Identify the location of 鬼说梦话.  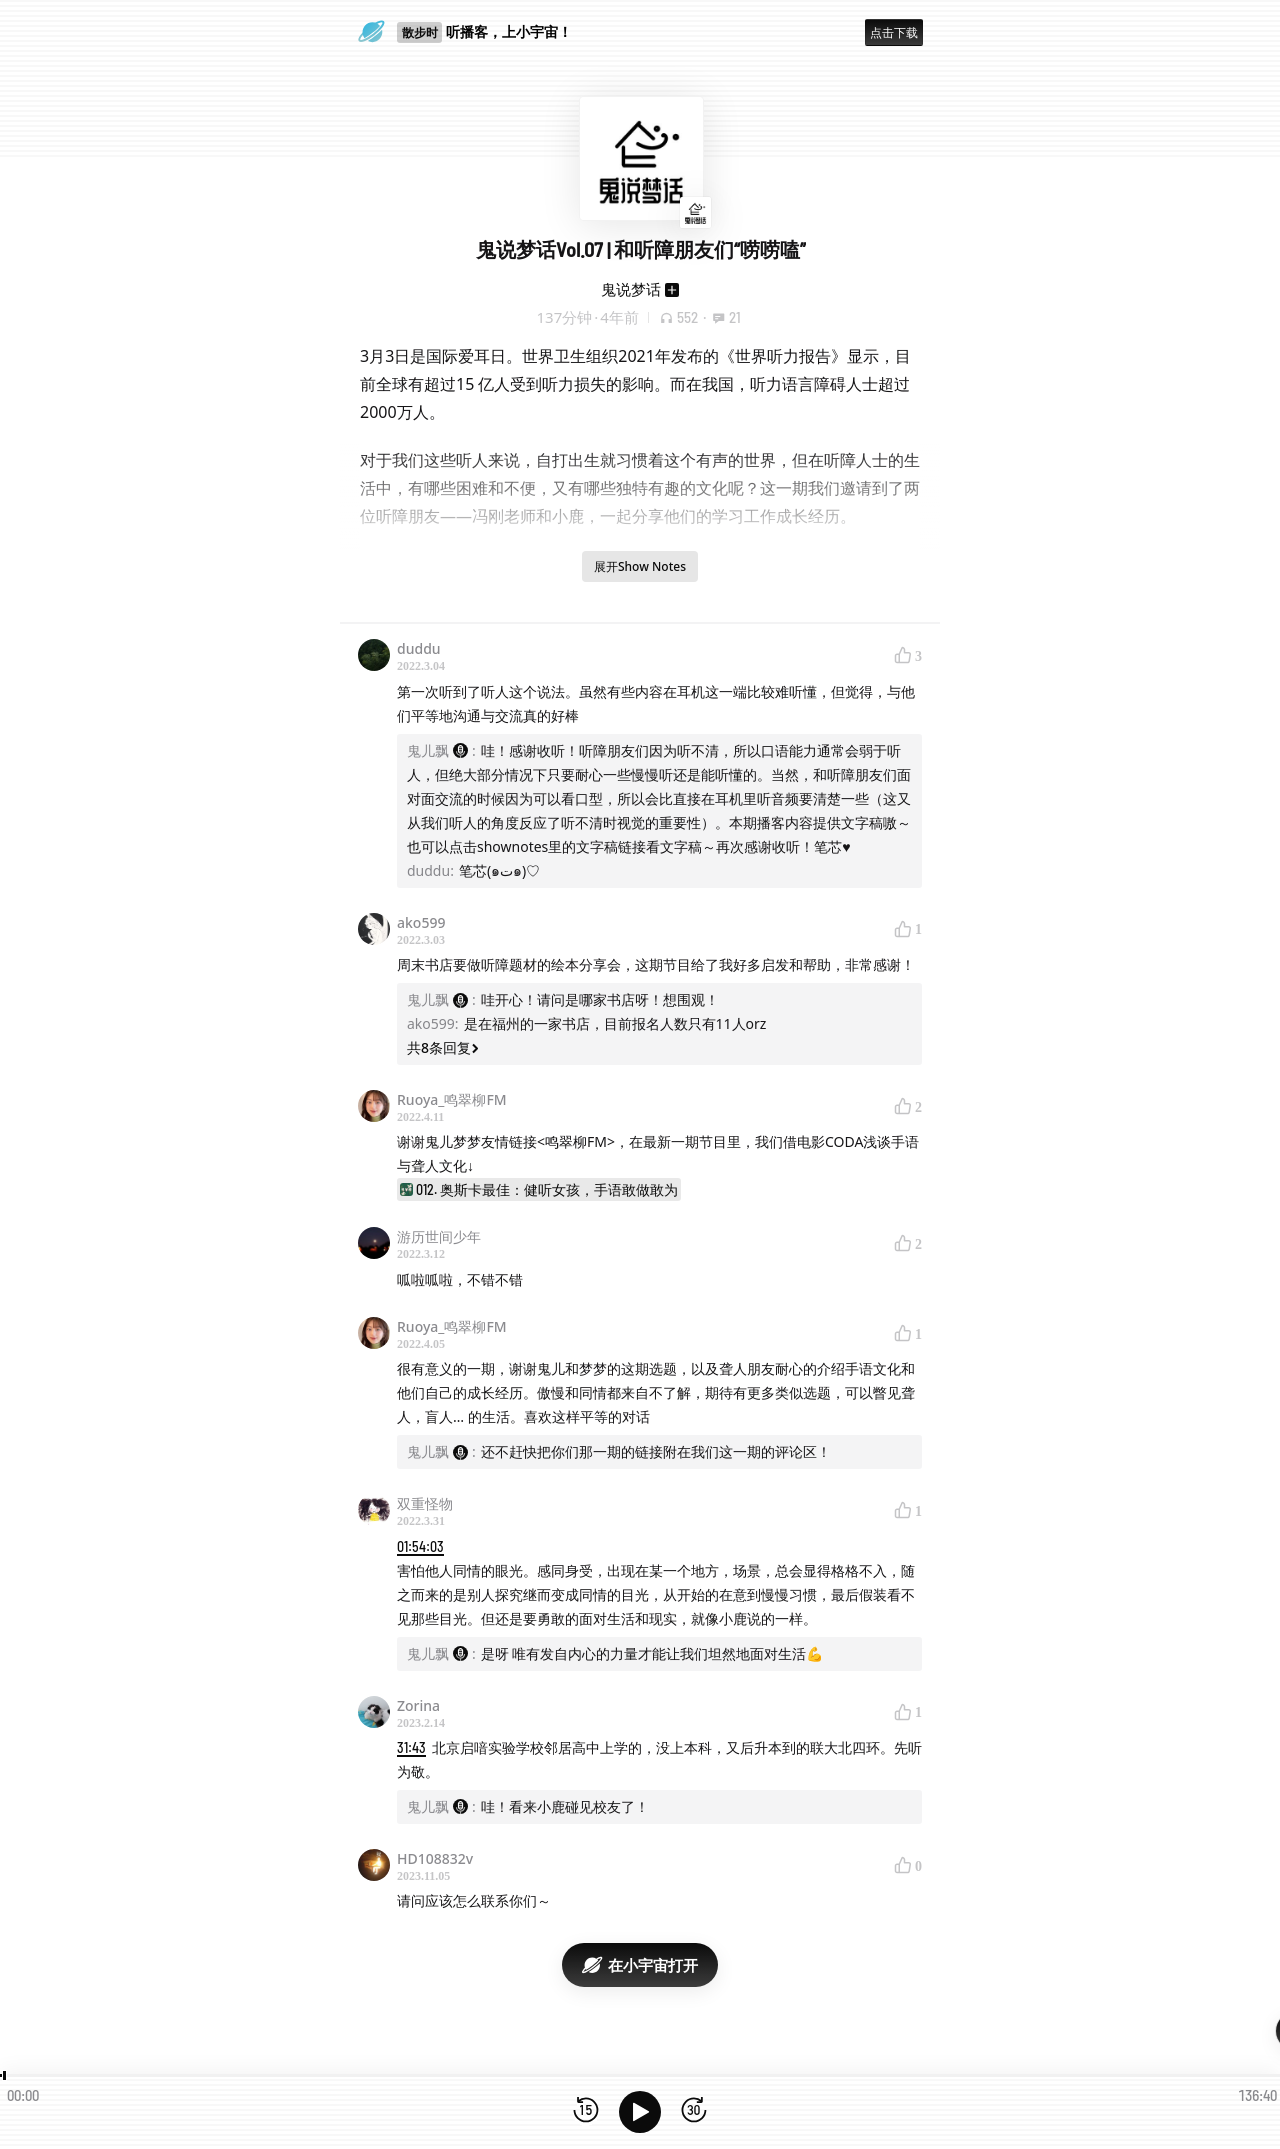
(631, 289).